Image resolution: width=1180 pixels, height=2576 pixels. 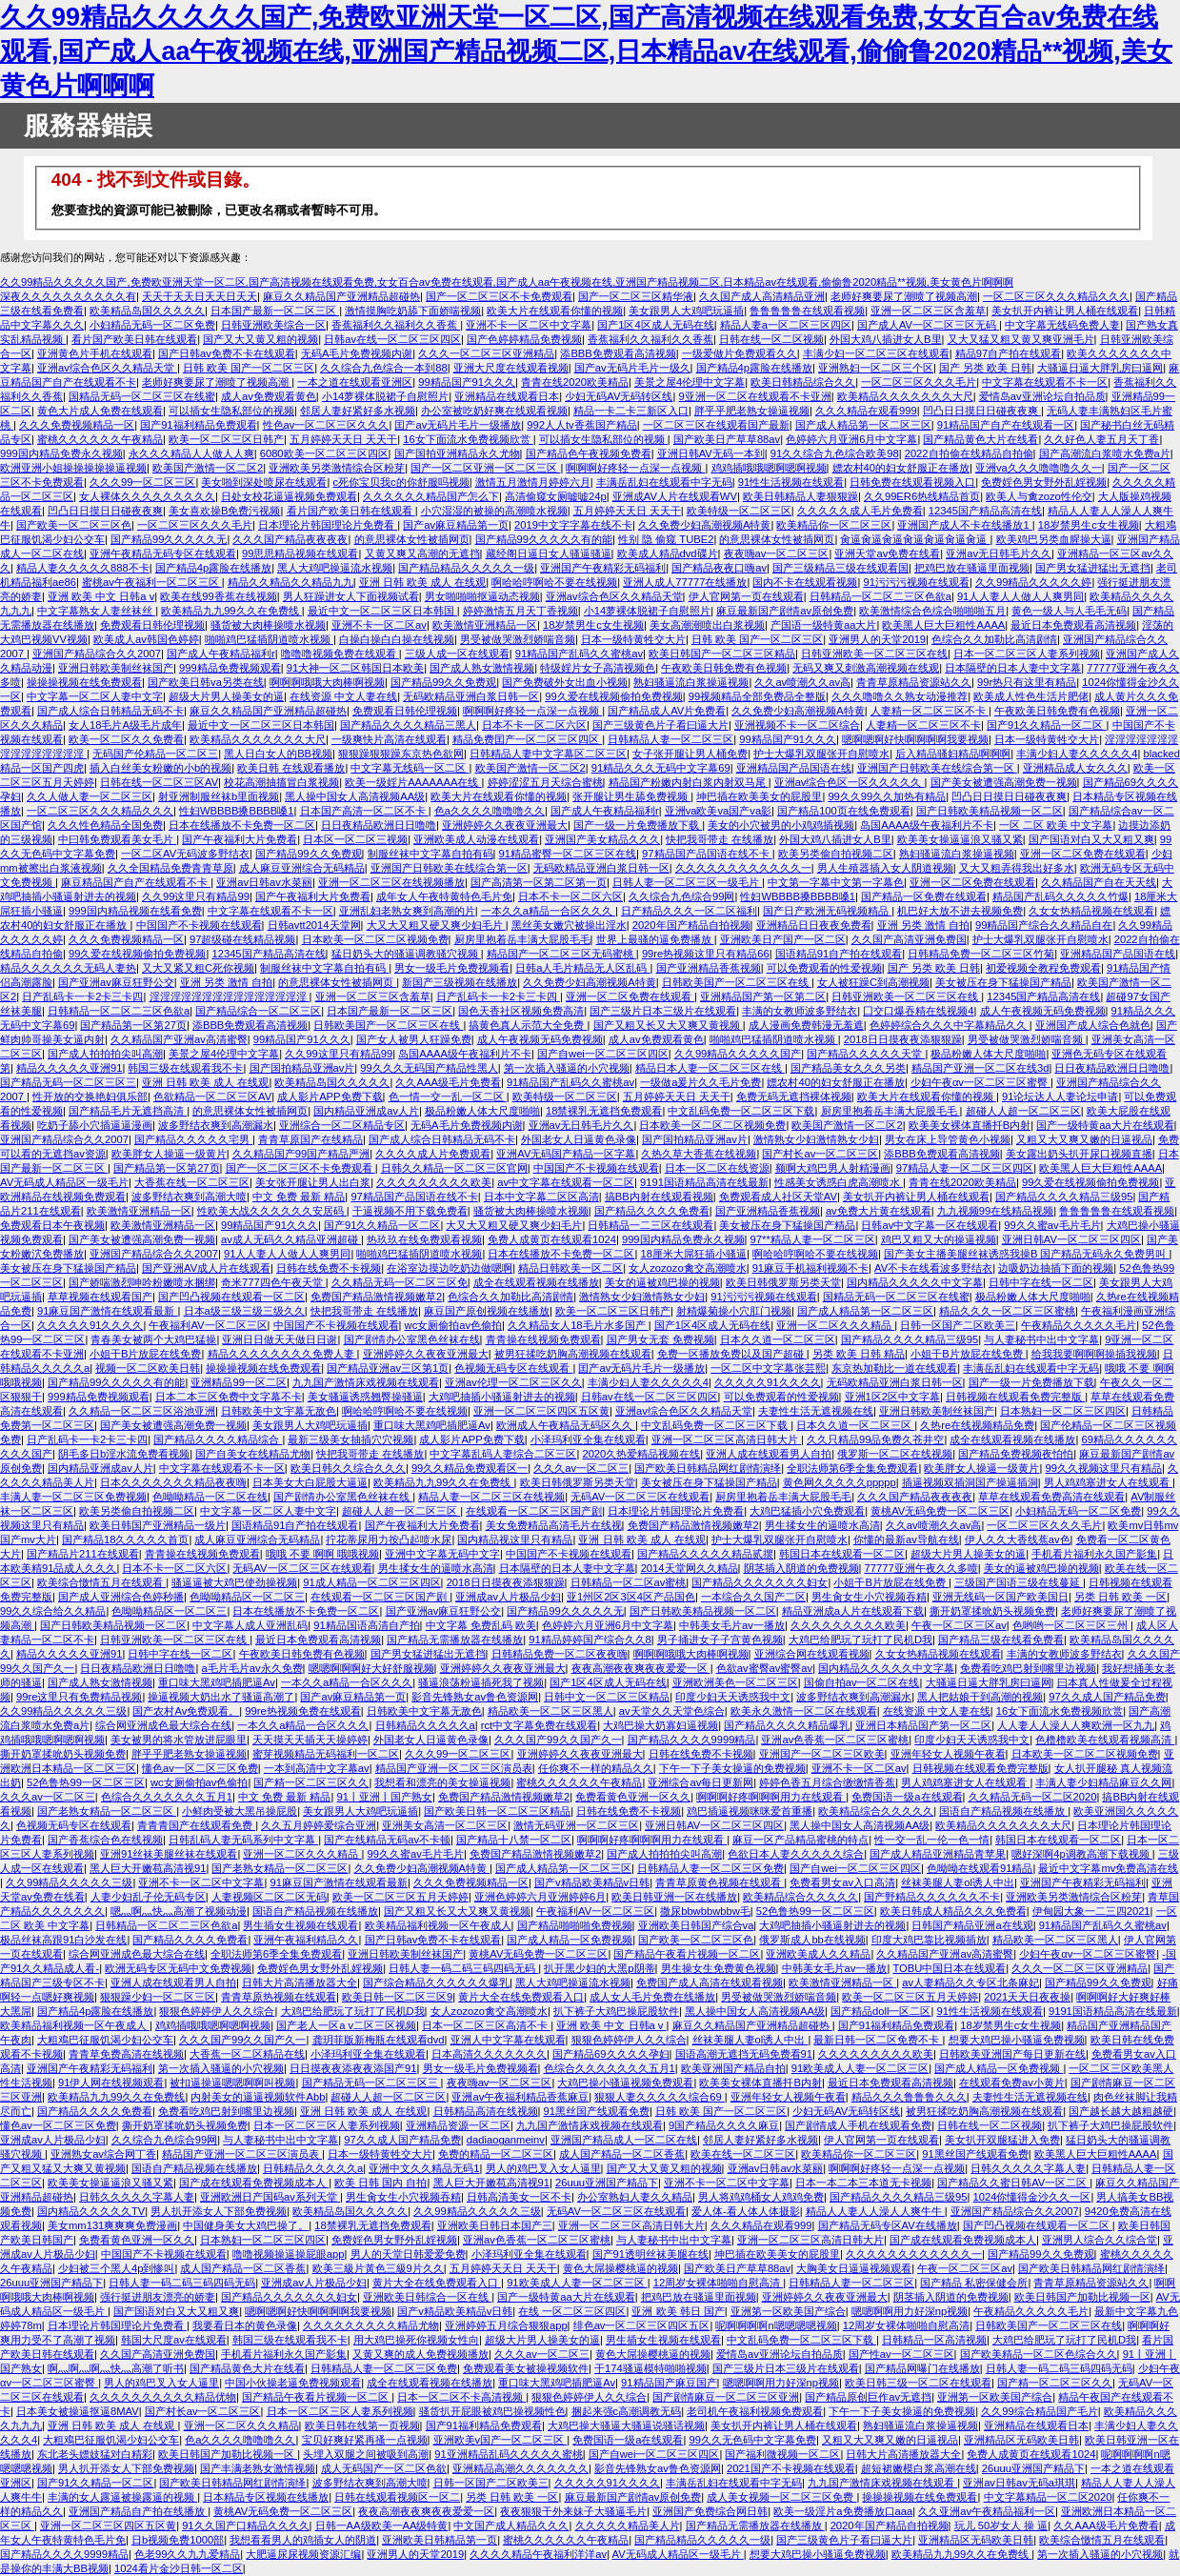 I want to click on 欧美一区二区三区五月天婷婷, so click(x=400, y=1896).